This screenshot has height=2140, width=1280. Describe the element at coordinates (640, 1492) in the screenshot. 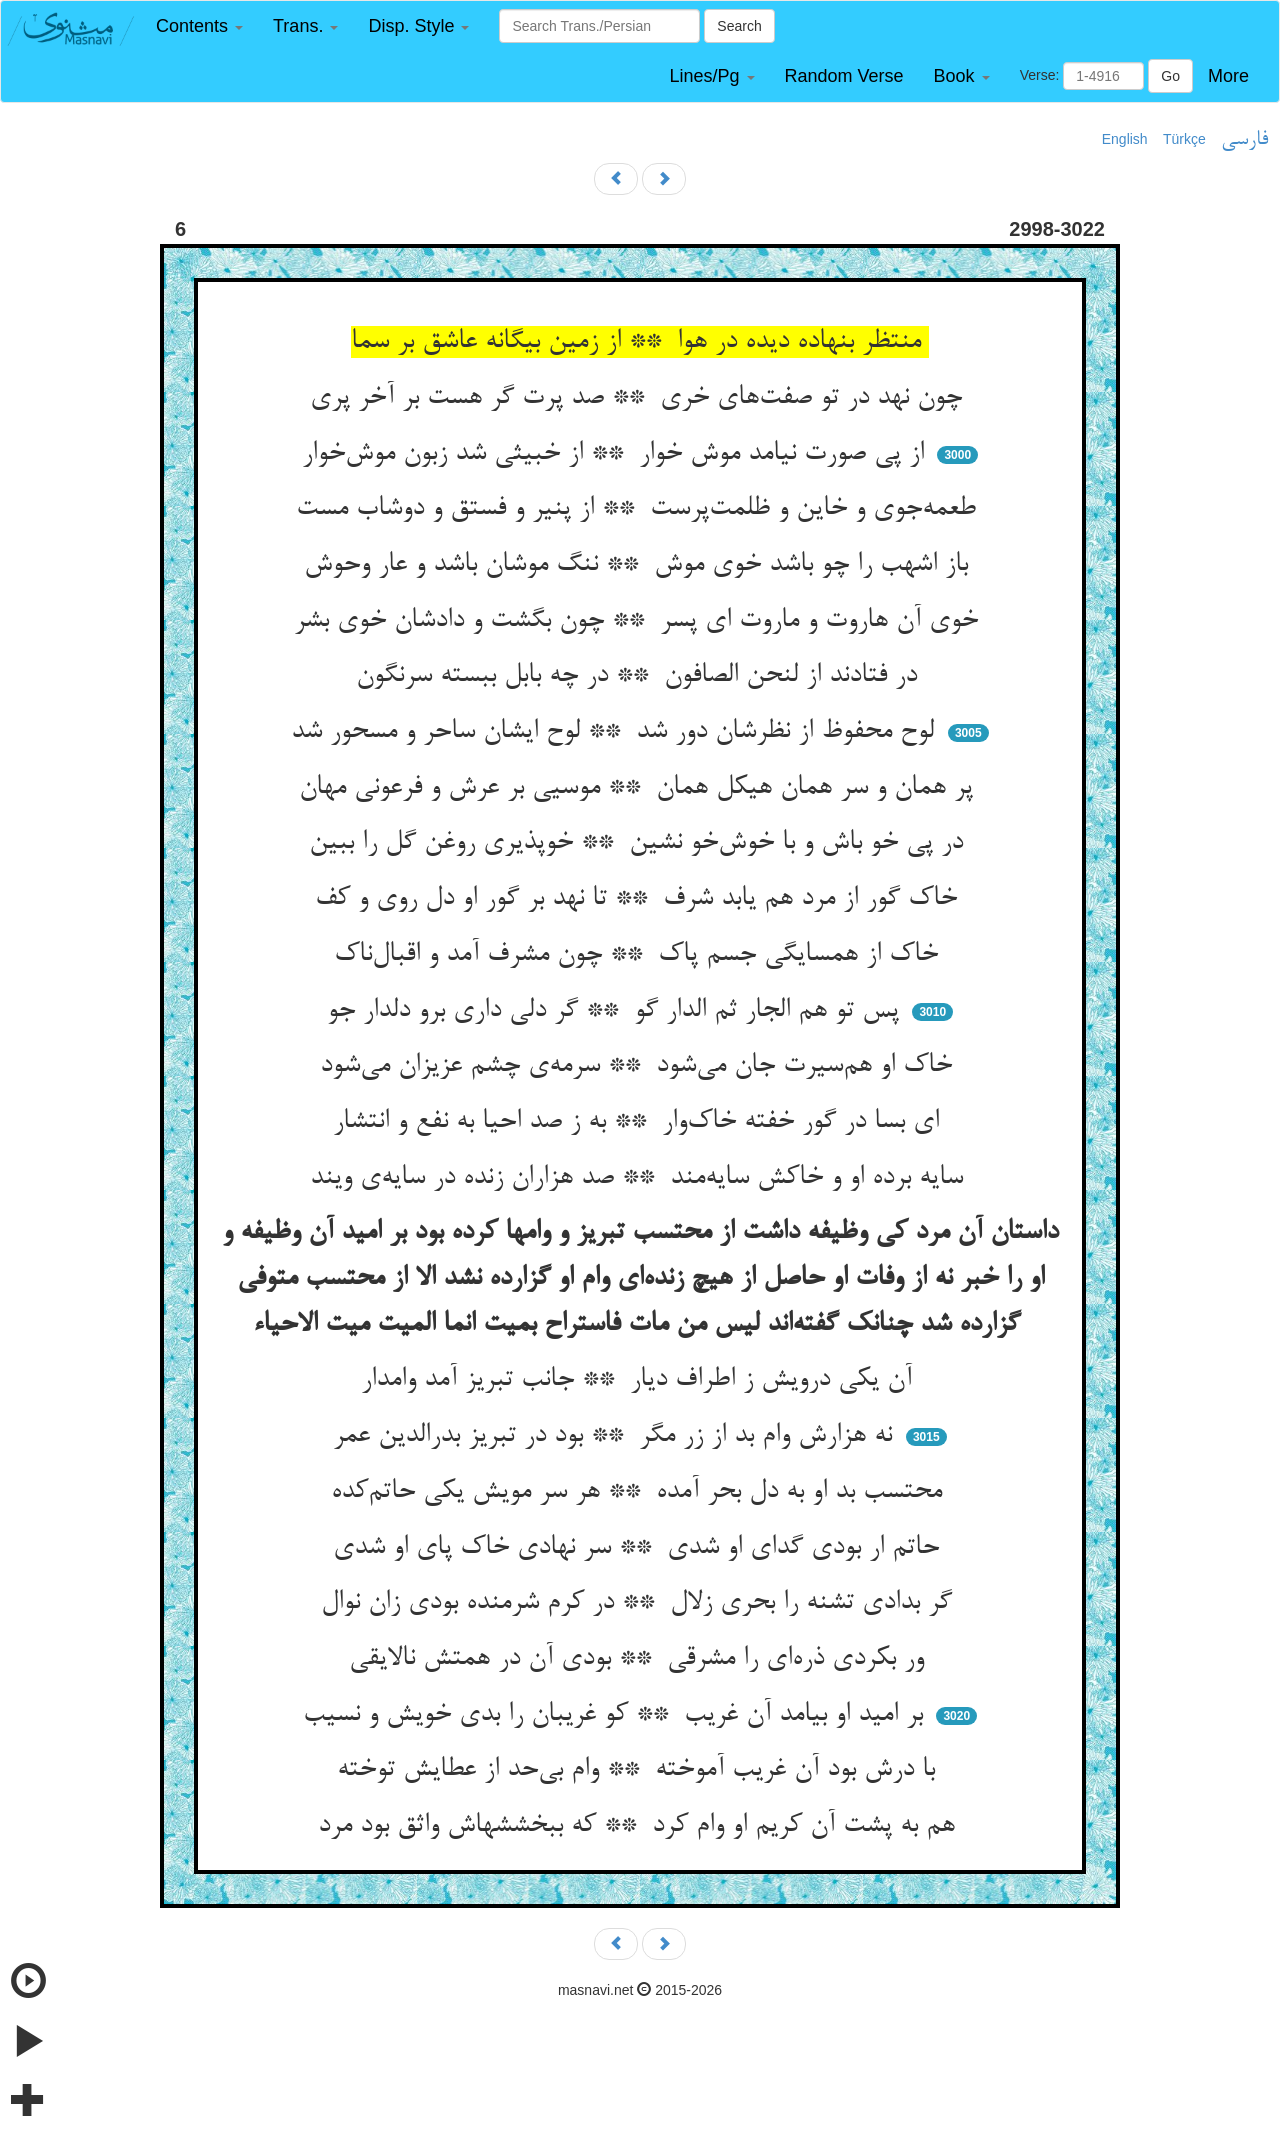

I see `محتسب بد او به دل بحر آمده ** هر سر مویش یکی حاتم‌کده` at that location.